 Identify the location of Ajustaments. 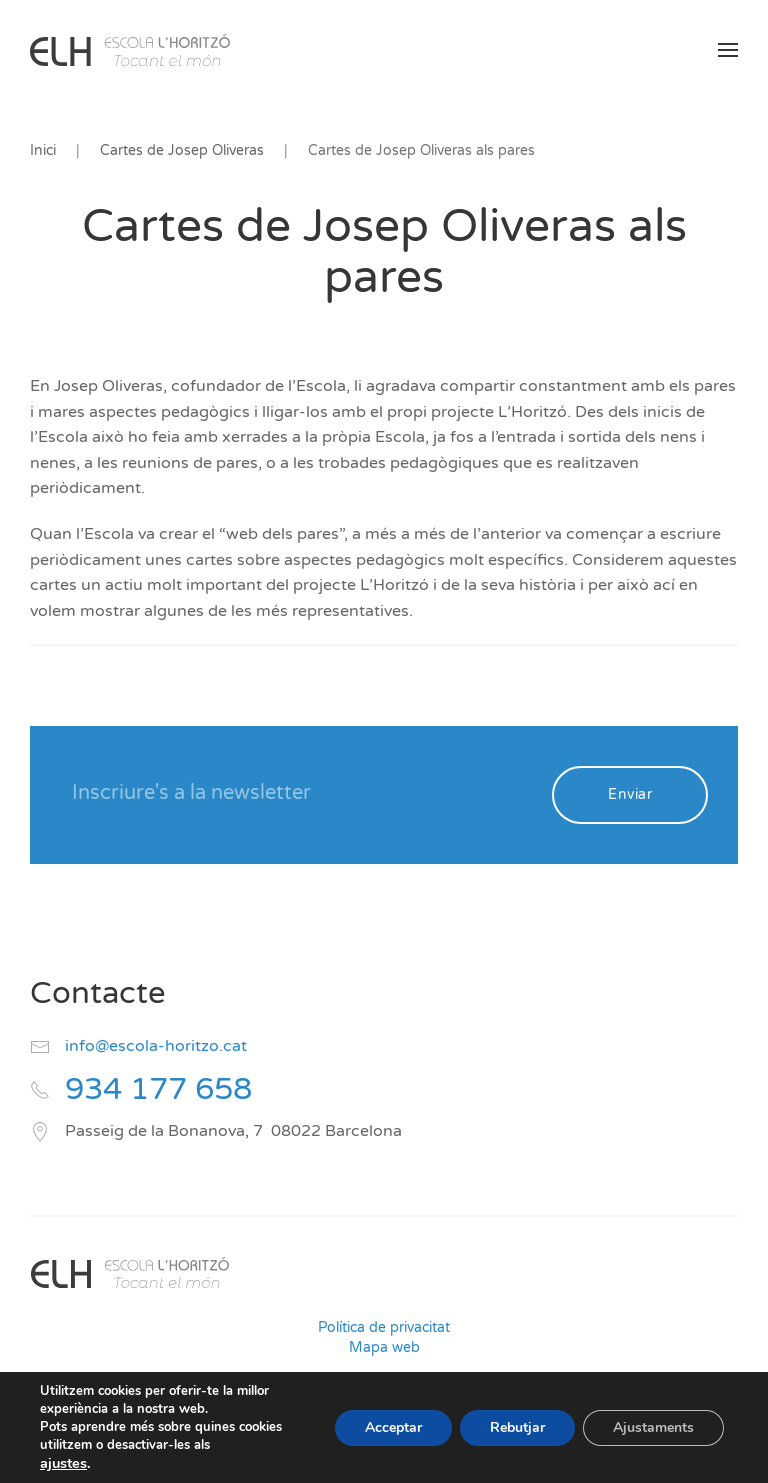
(653, 1427).